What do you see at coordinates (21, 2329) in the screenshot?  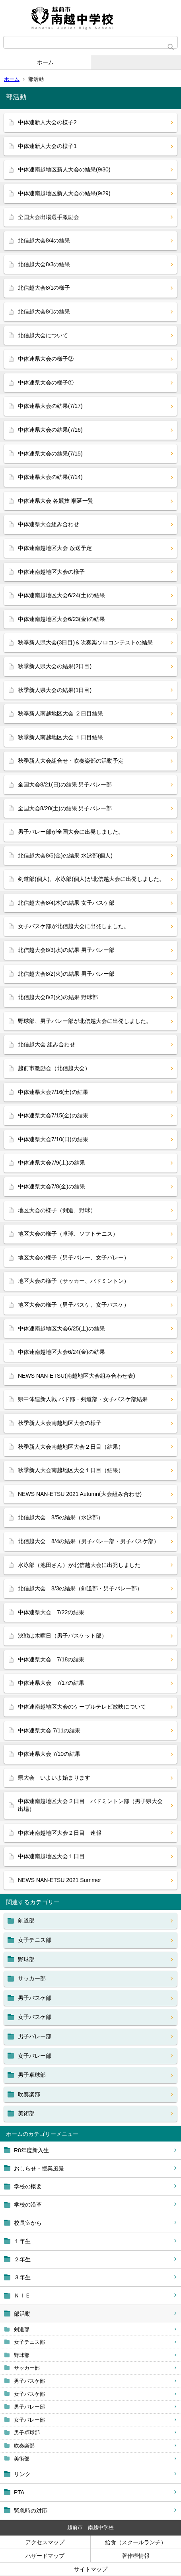 I see `剣道部` at bounding box center [21, 2329].